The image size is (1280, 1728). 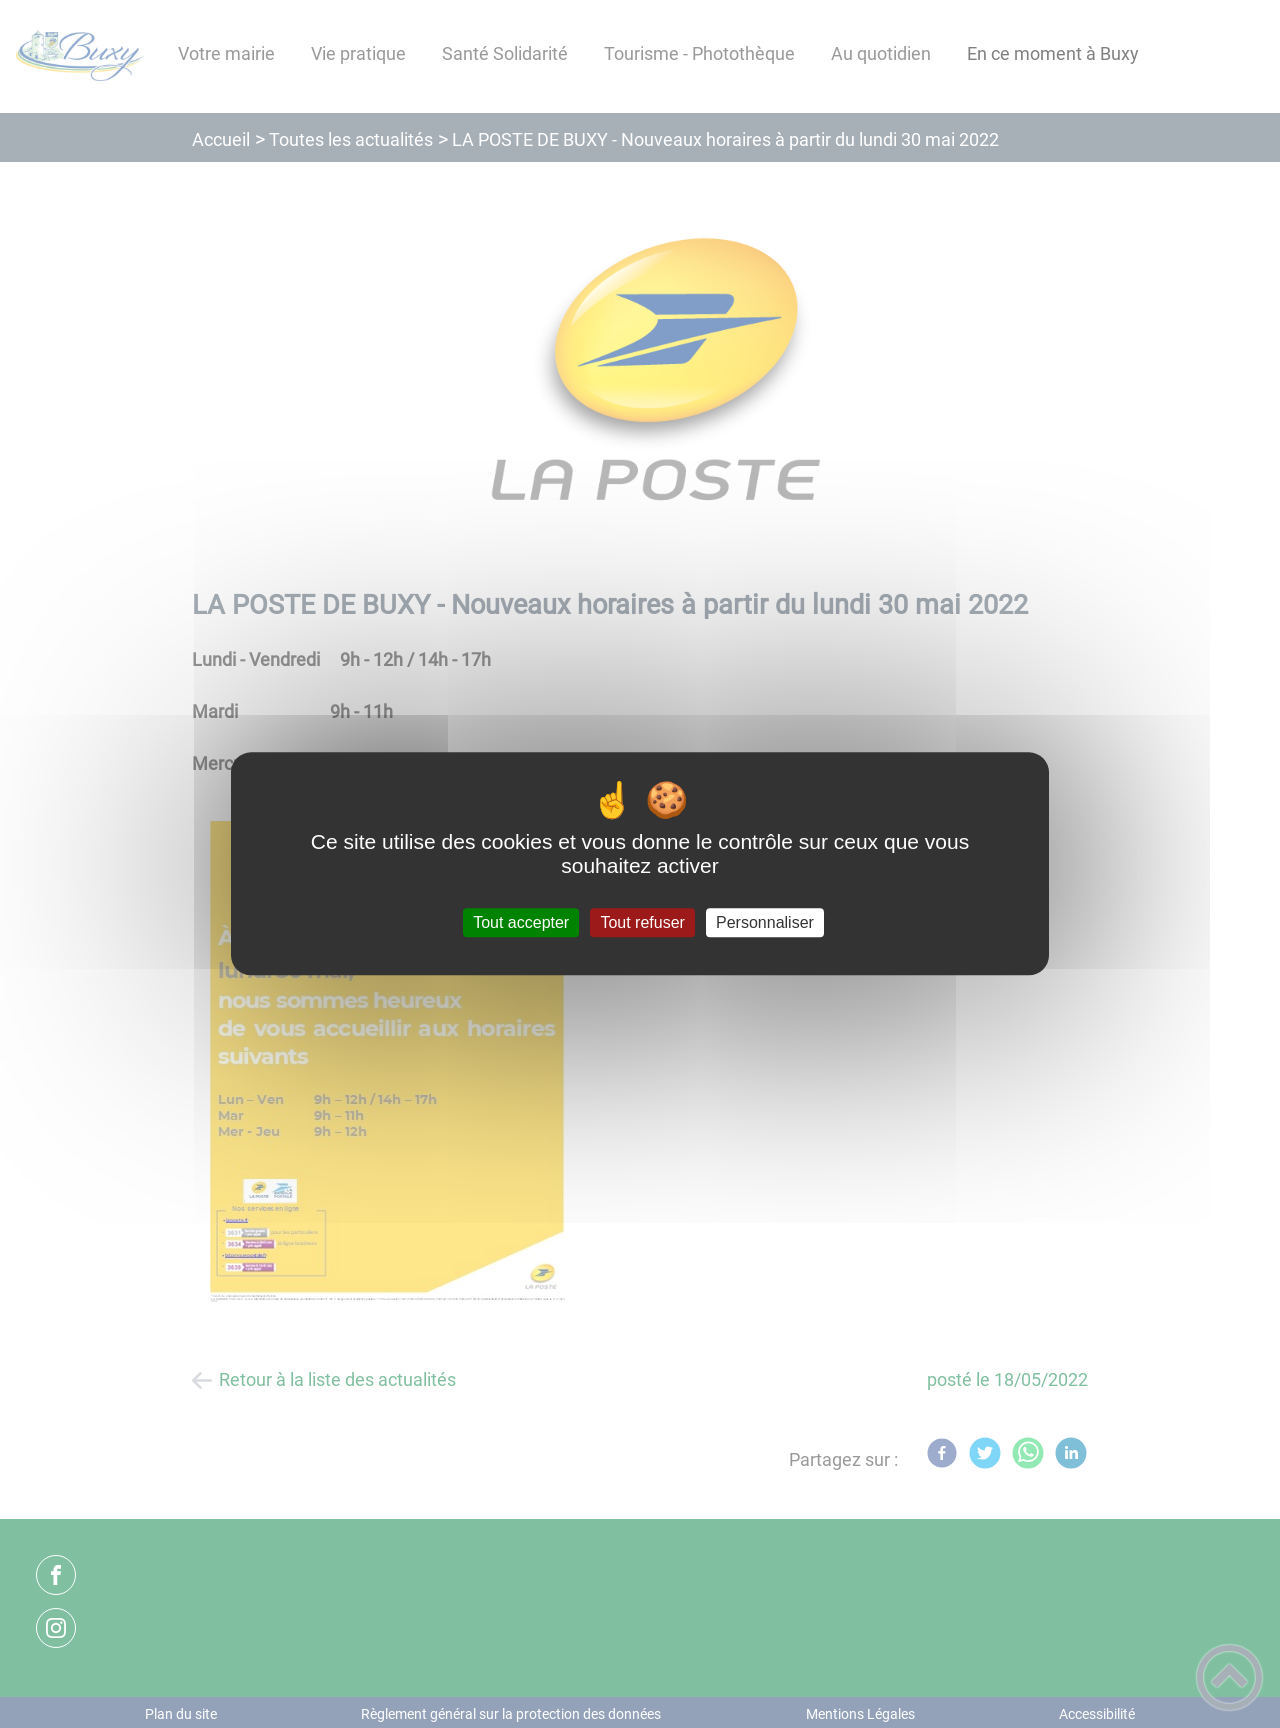 What do you see at coordinates (642, 922) in the screenshot?
I see `Tout refuser` at bounding box center [642, 922].